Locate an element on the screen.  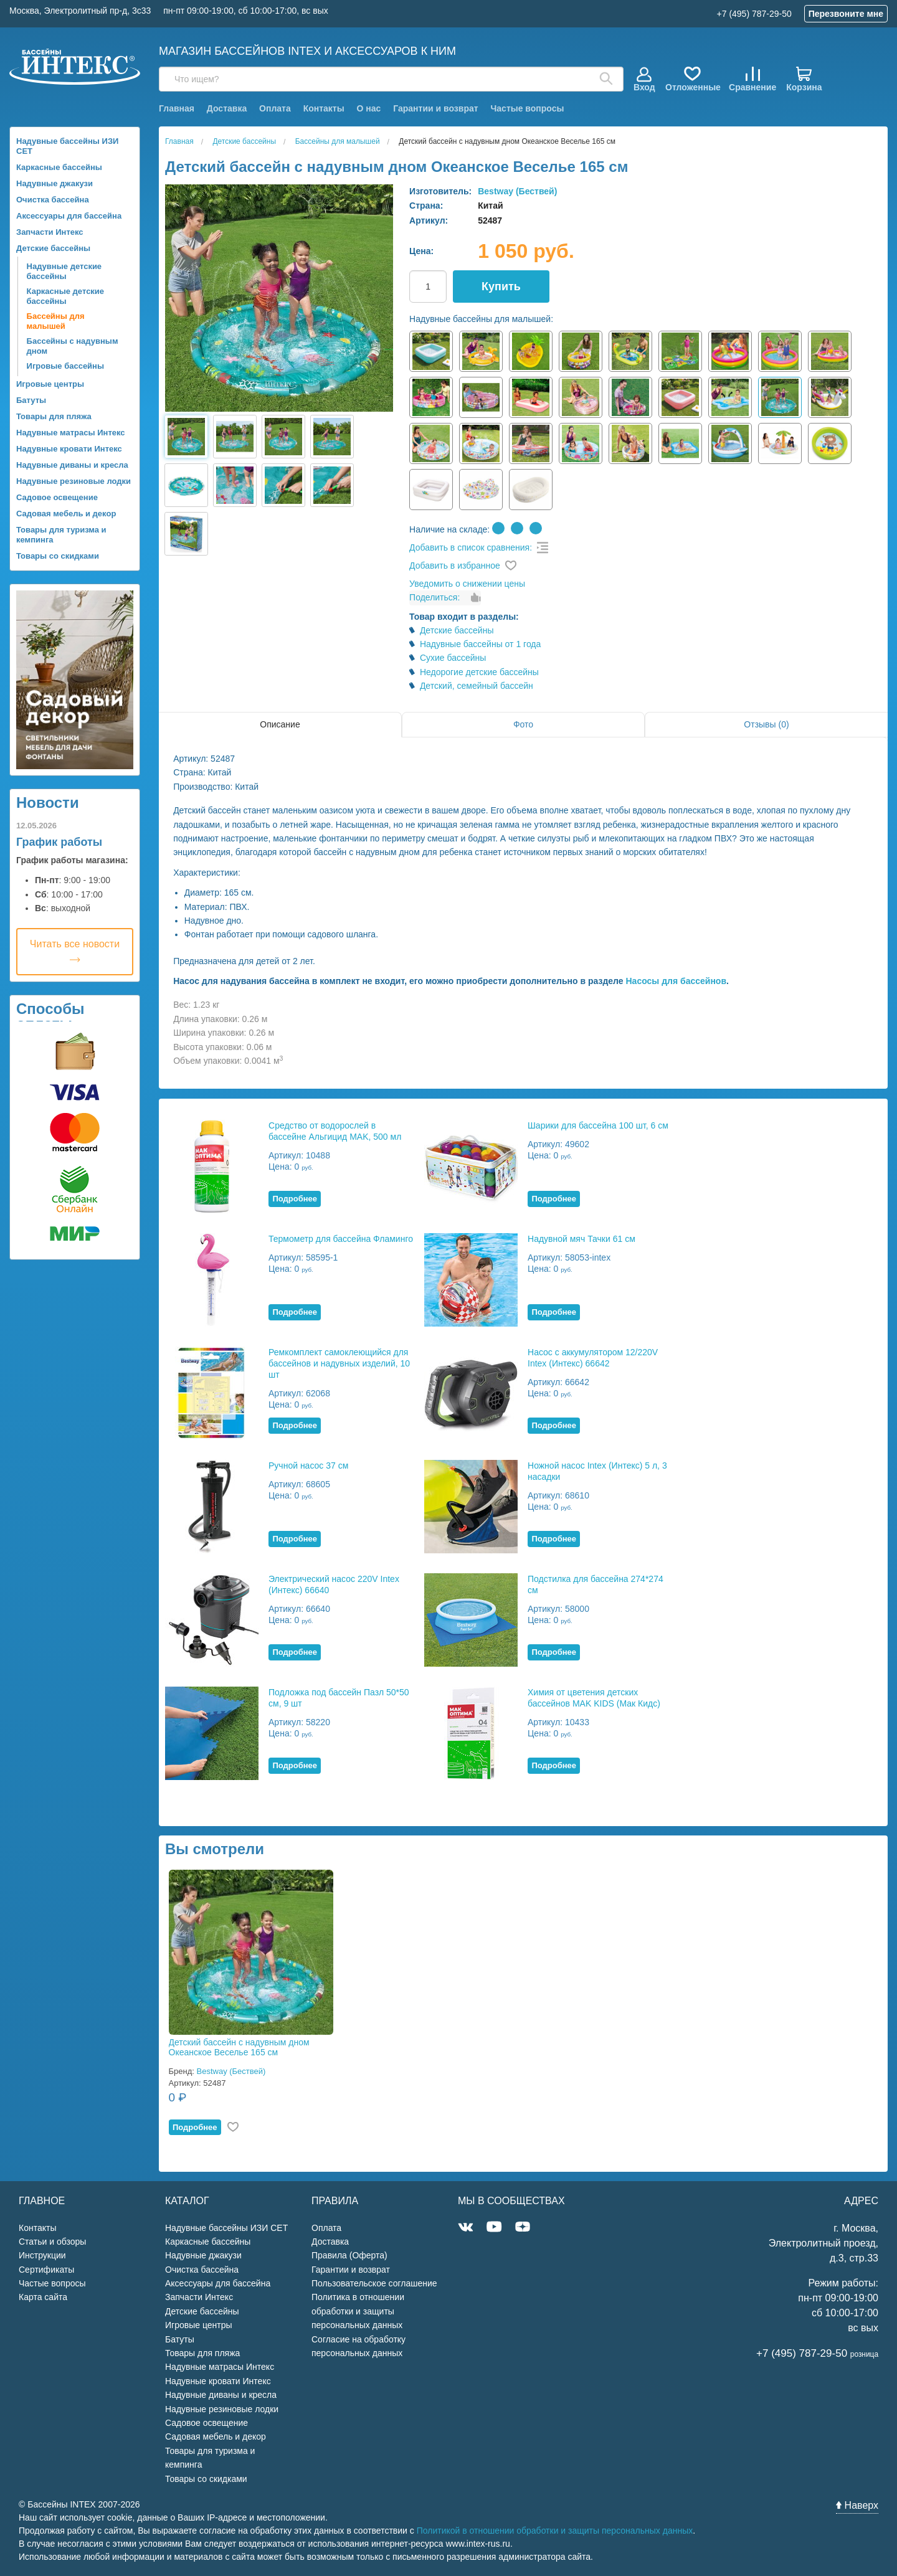
Игровые центры is located at coordinates (50, 384).